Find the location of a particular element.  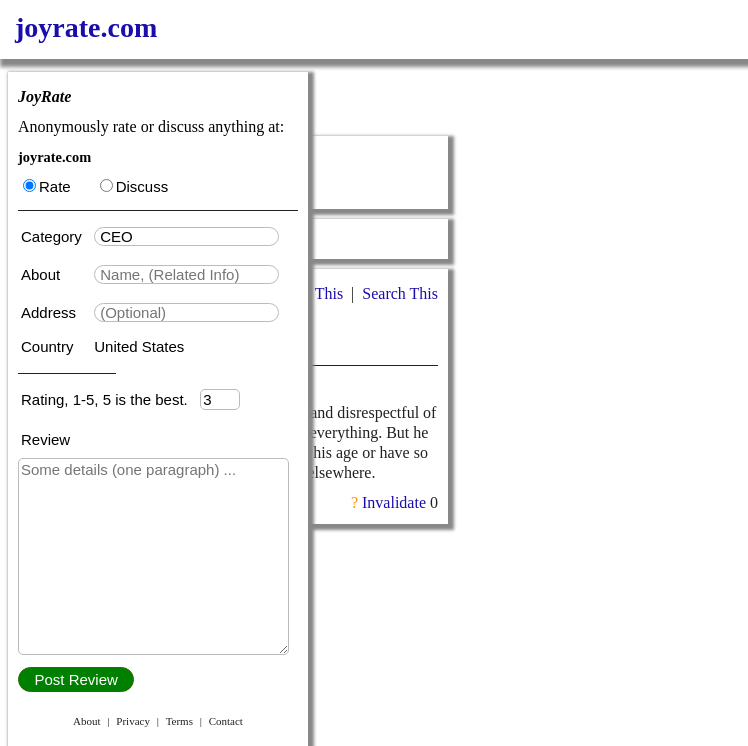

About is located at coordinates (42, 274).